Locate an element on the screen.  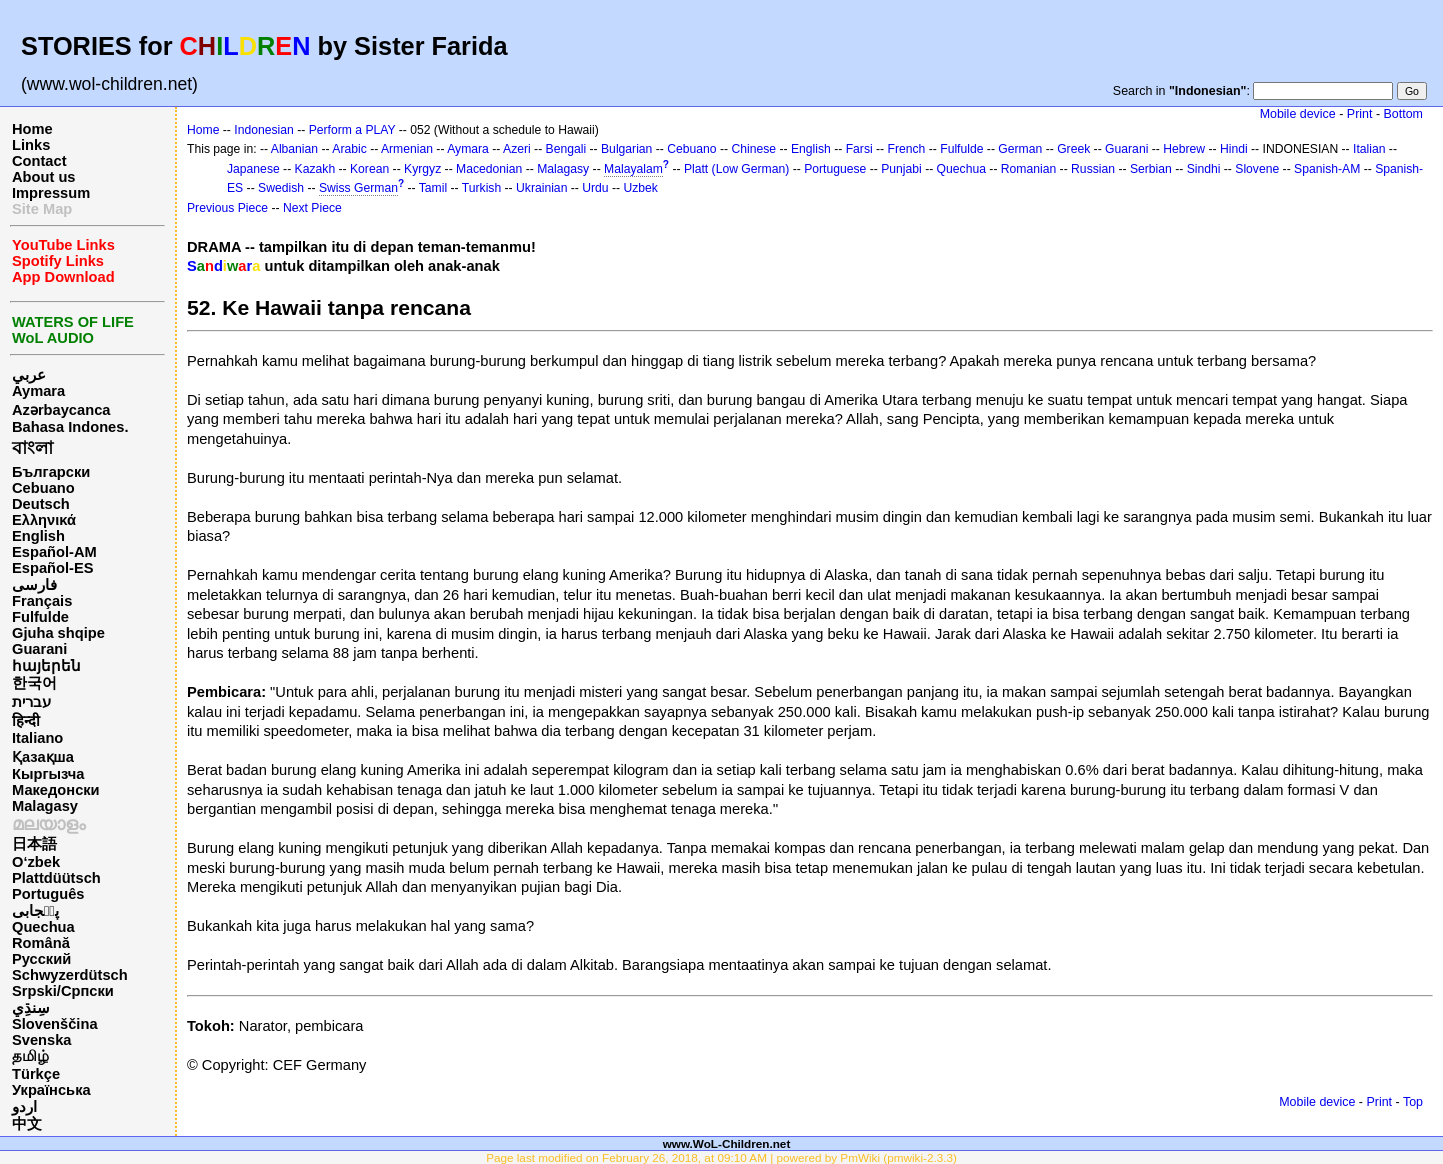
Home is located at coordinates (32, 129).